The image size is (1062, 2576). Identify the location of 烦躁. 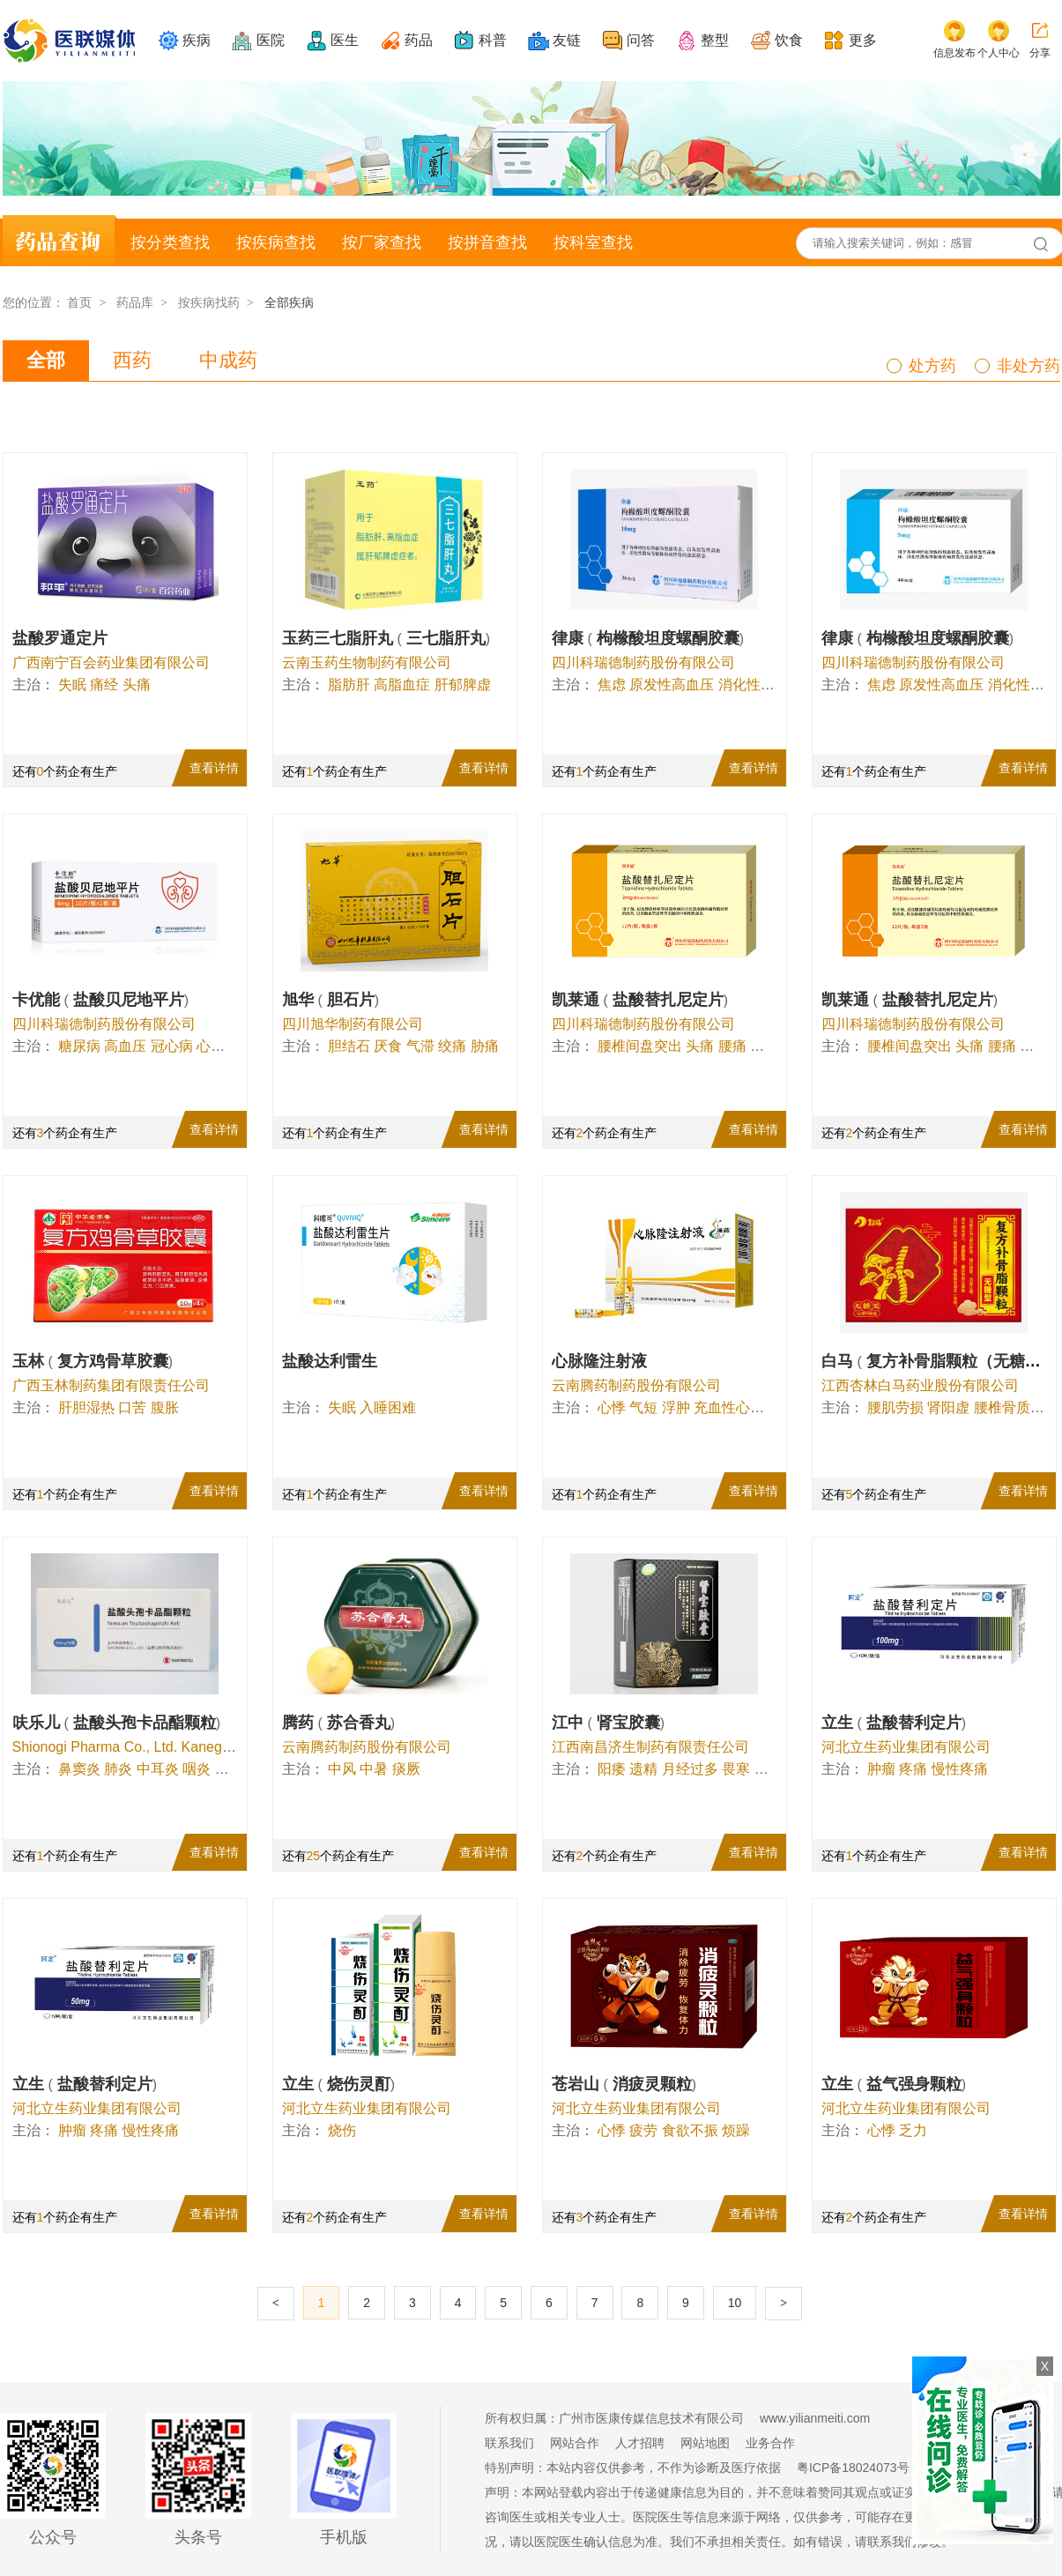
(736, 2130).